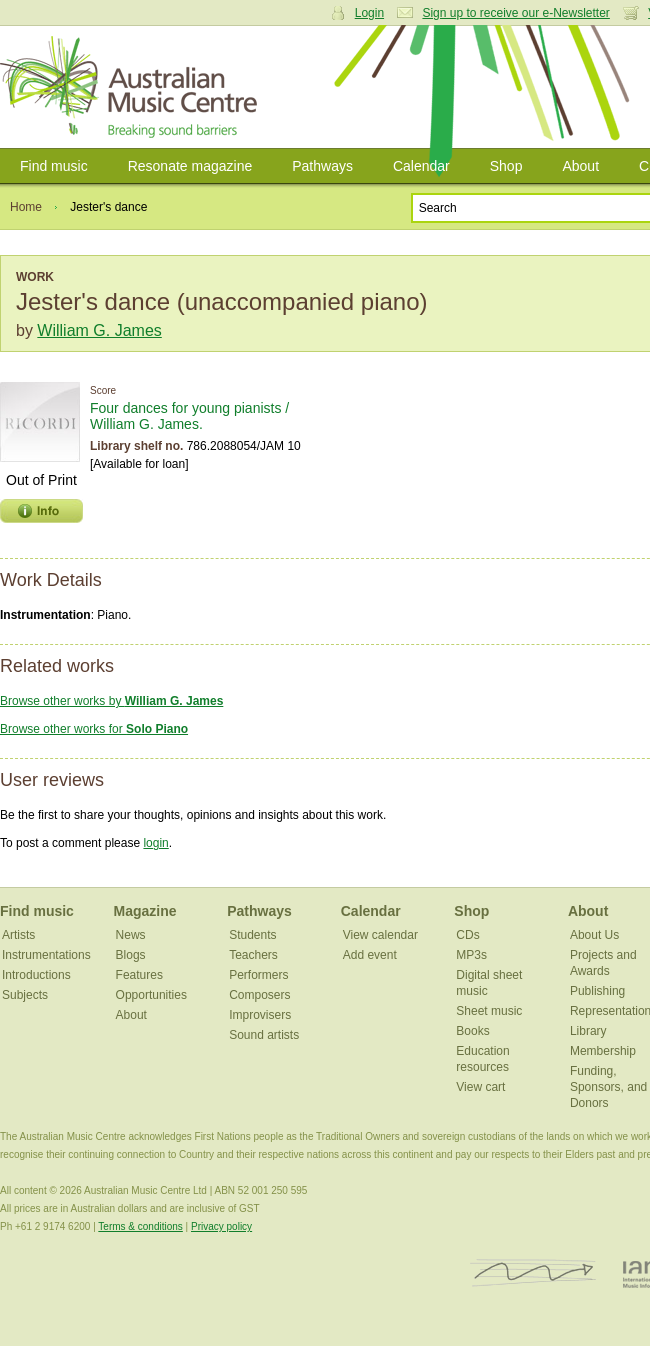 This screenshot has height=1346, width=650. Describe the element at coordinates (190, 166) in the screenshot. I see `Resonate magazine` at that location.